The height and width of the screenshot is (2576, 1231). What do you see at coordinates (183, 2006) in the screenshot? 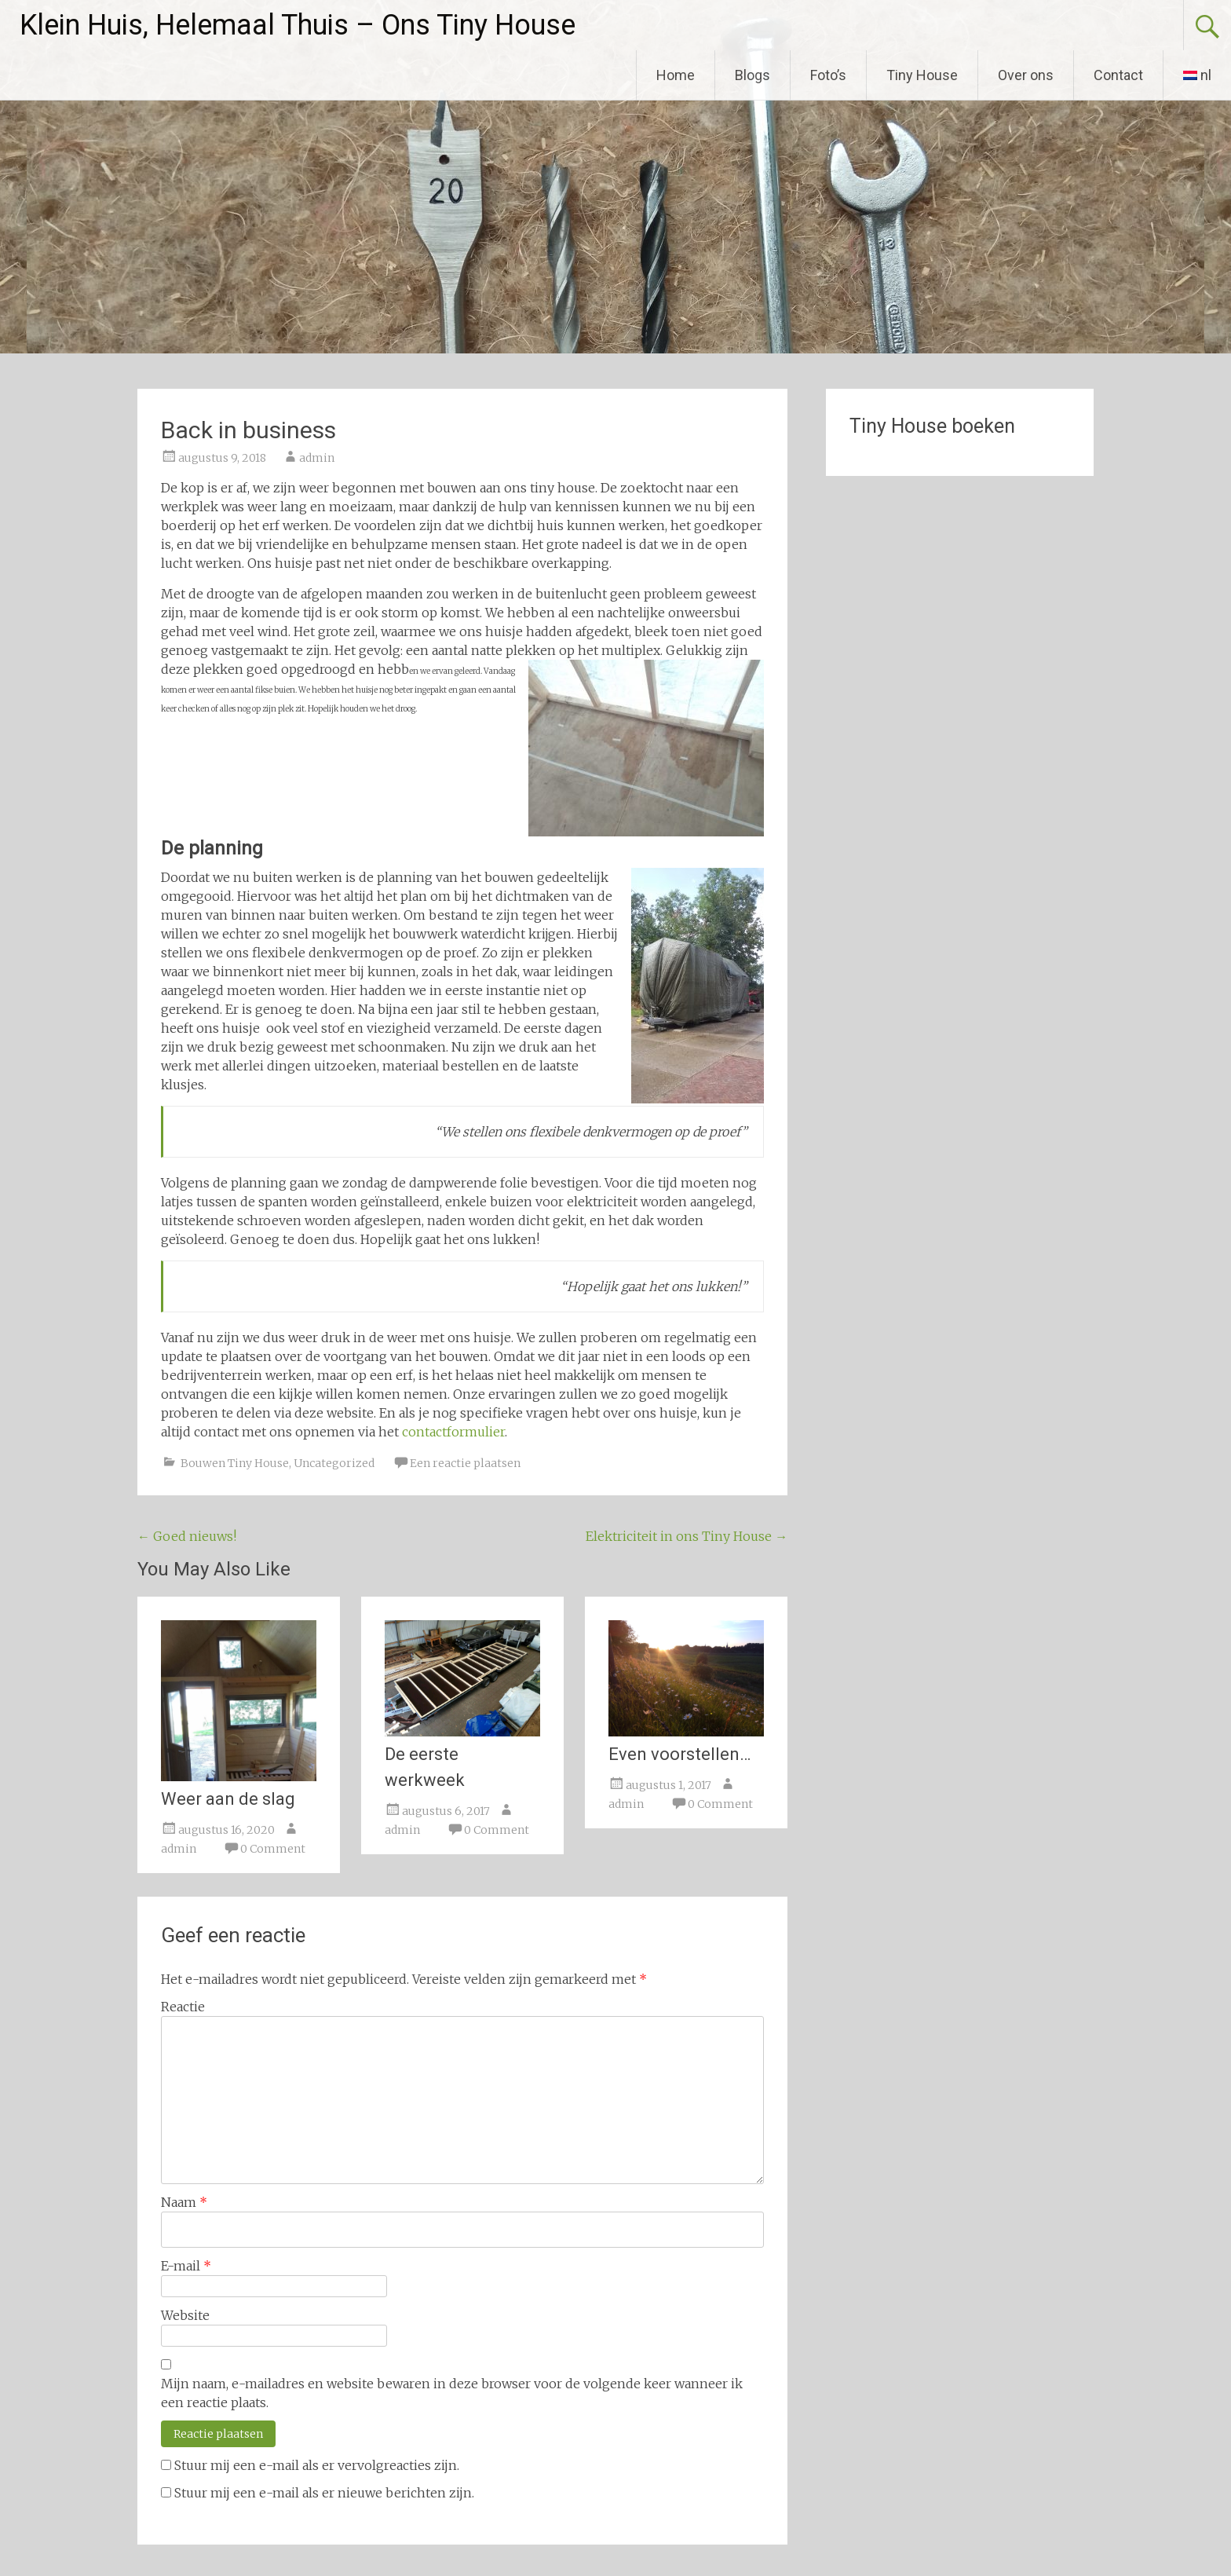
I see `Reactie` at bounding box center [183, 2006].